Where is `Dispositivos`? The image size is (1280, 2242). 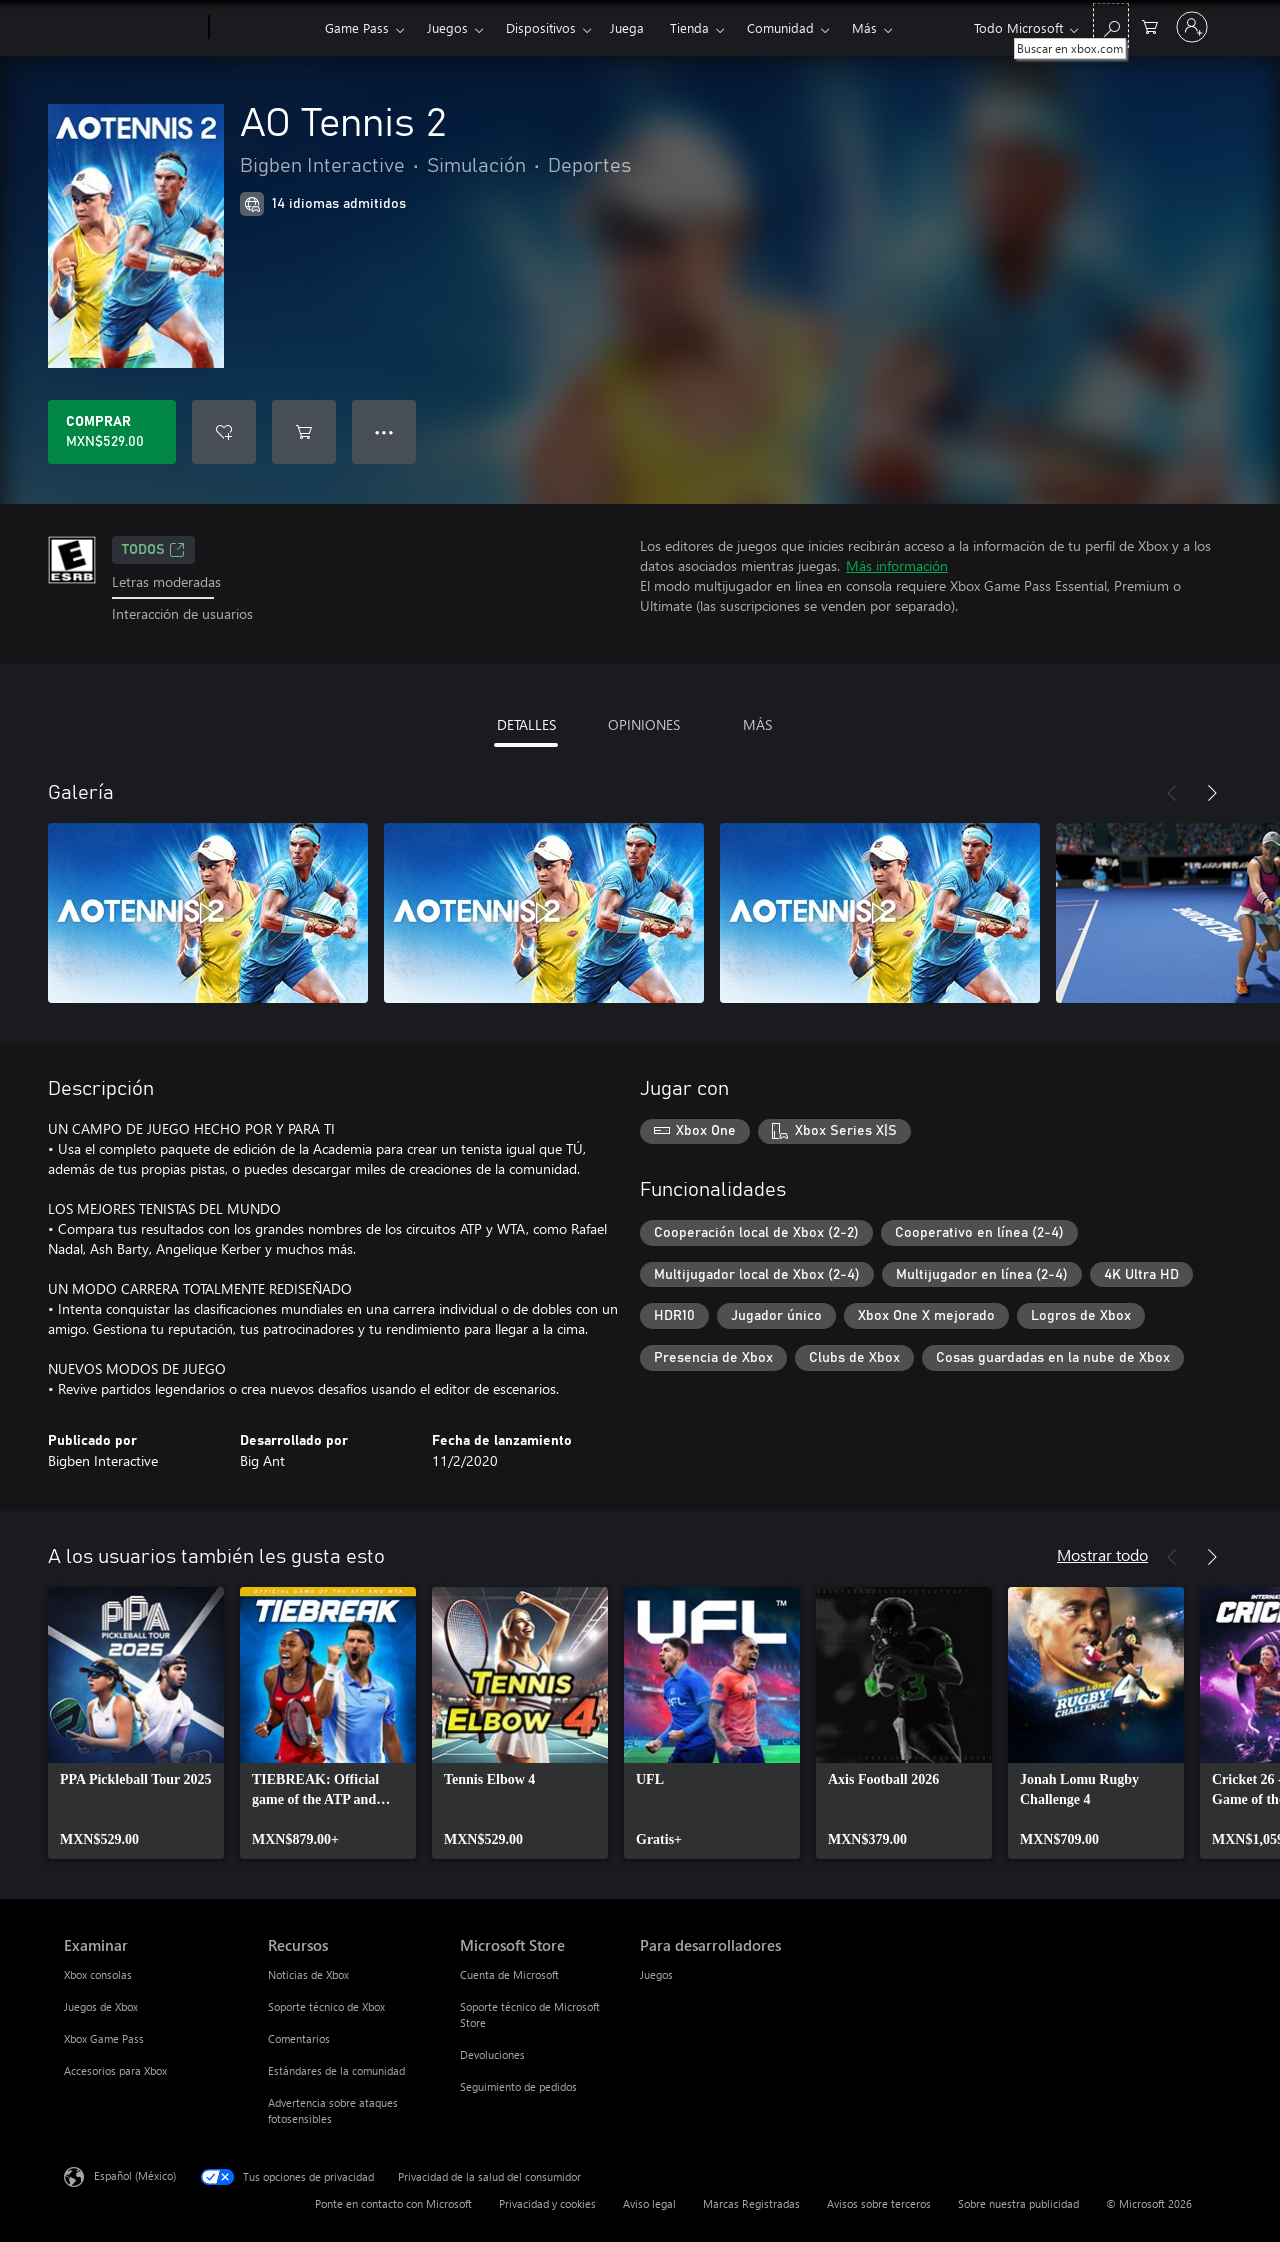 Dispositivos is located at coordinates (541, 27).